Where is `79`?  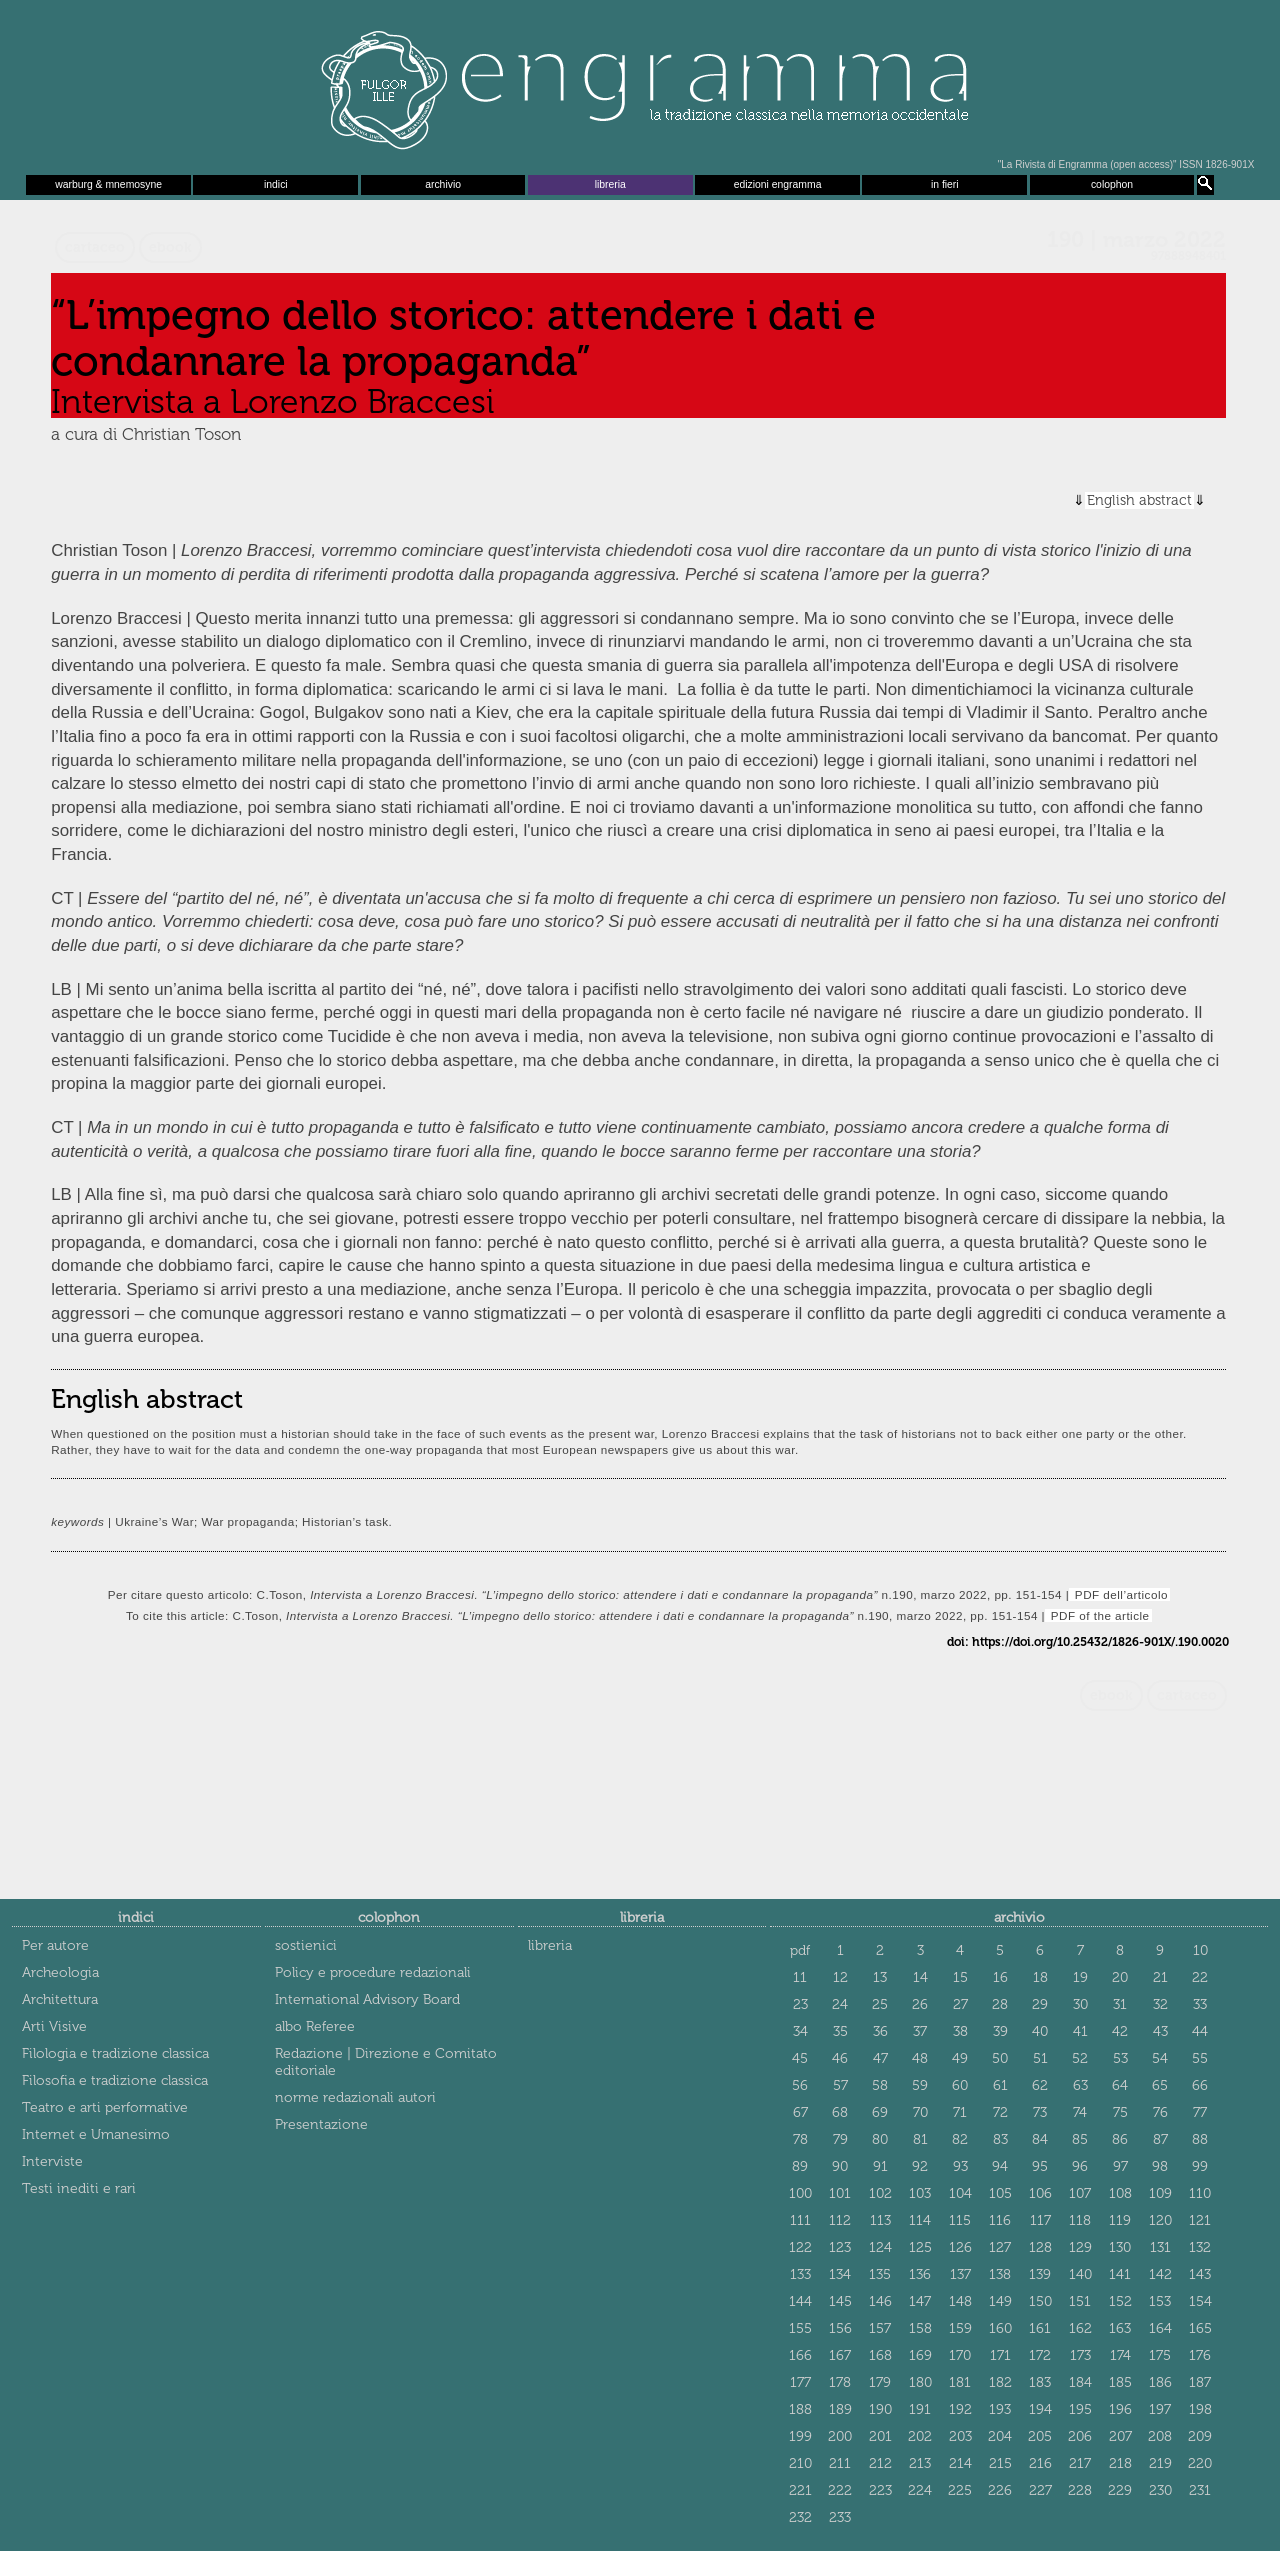 79 is located at coordinates (840, 2139).